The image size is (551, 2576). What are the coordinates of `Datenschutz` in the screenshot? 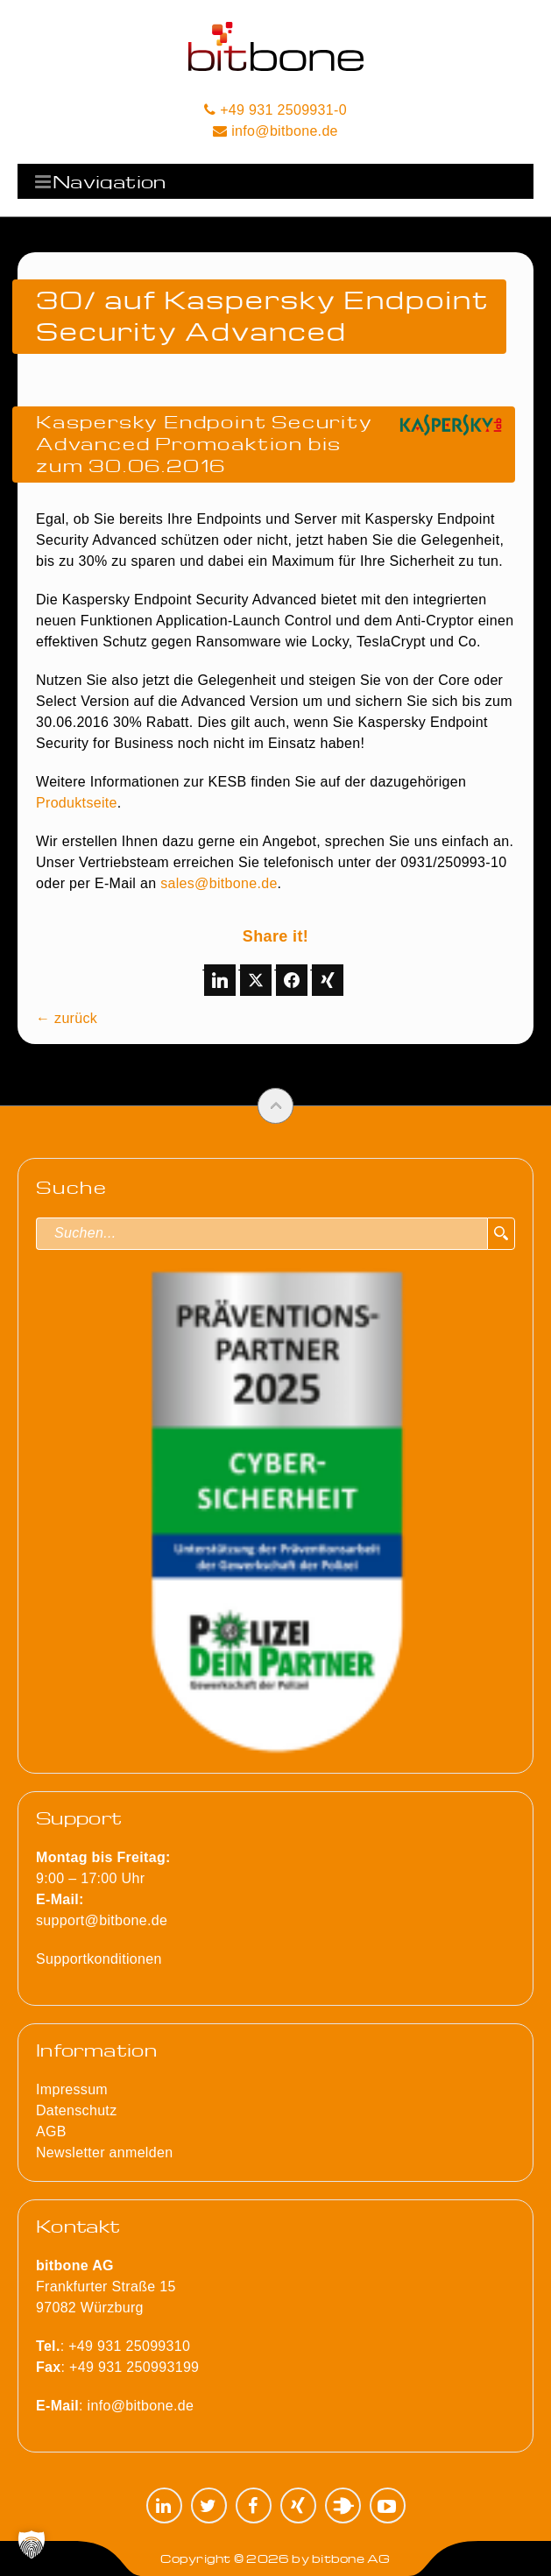 It's located at (76, 2110).